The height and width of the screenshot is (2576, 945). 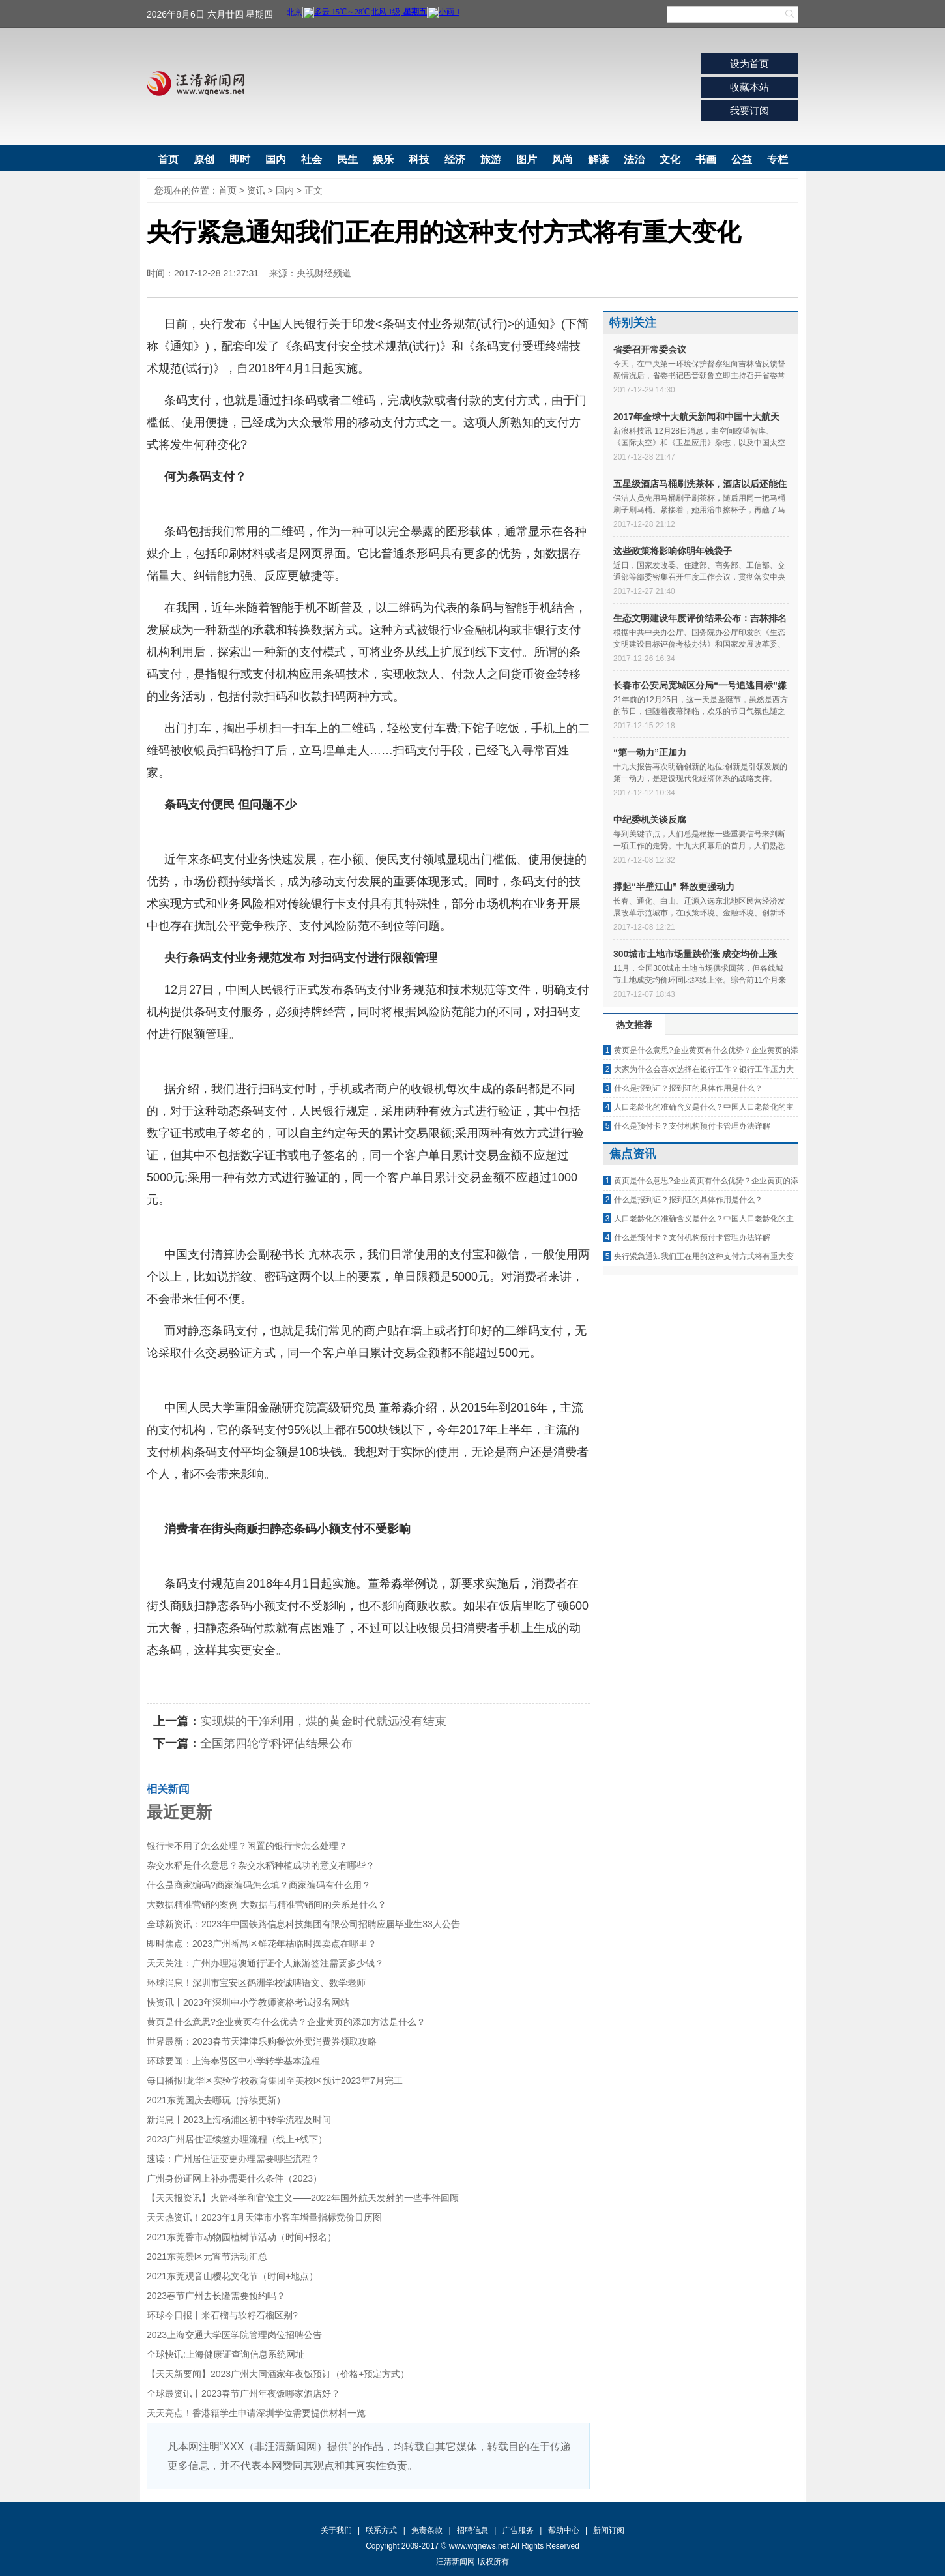 I want to click on 中纪委机关谈反腐, so click(x=649, y=819).